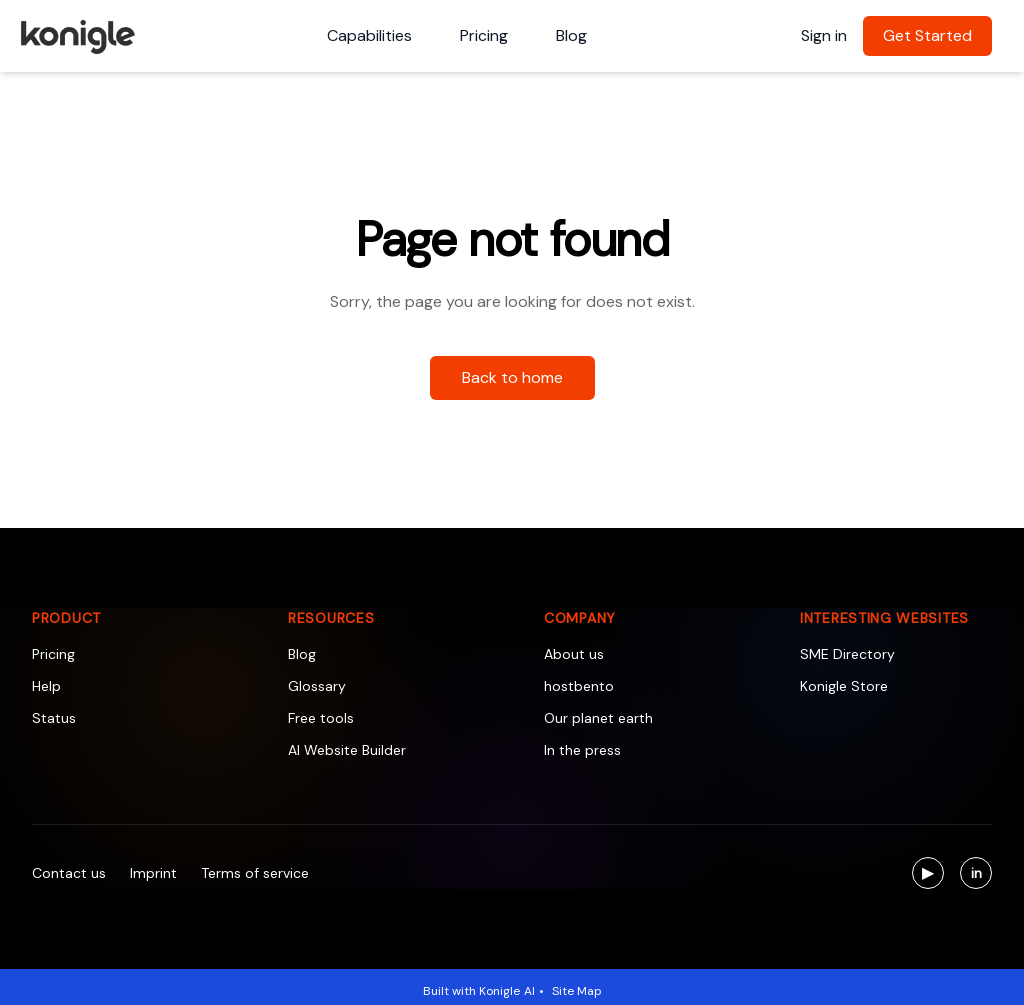 The width and height of the screenshot is (1024, 1005). Describe the element at coordinates (579, 686) in the screenshot. I see `hostbento` at that location.